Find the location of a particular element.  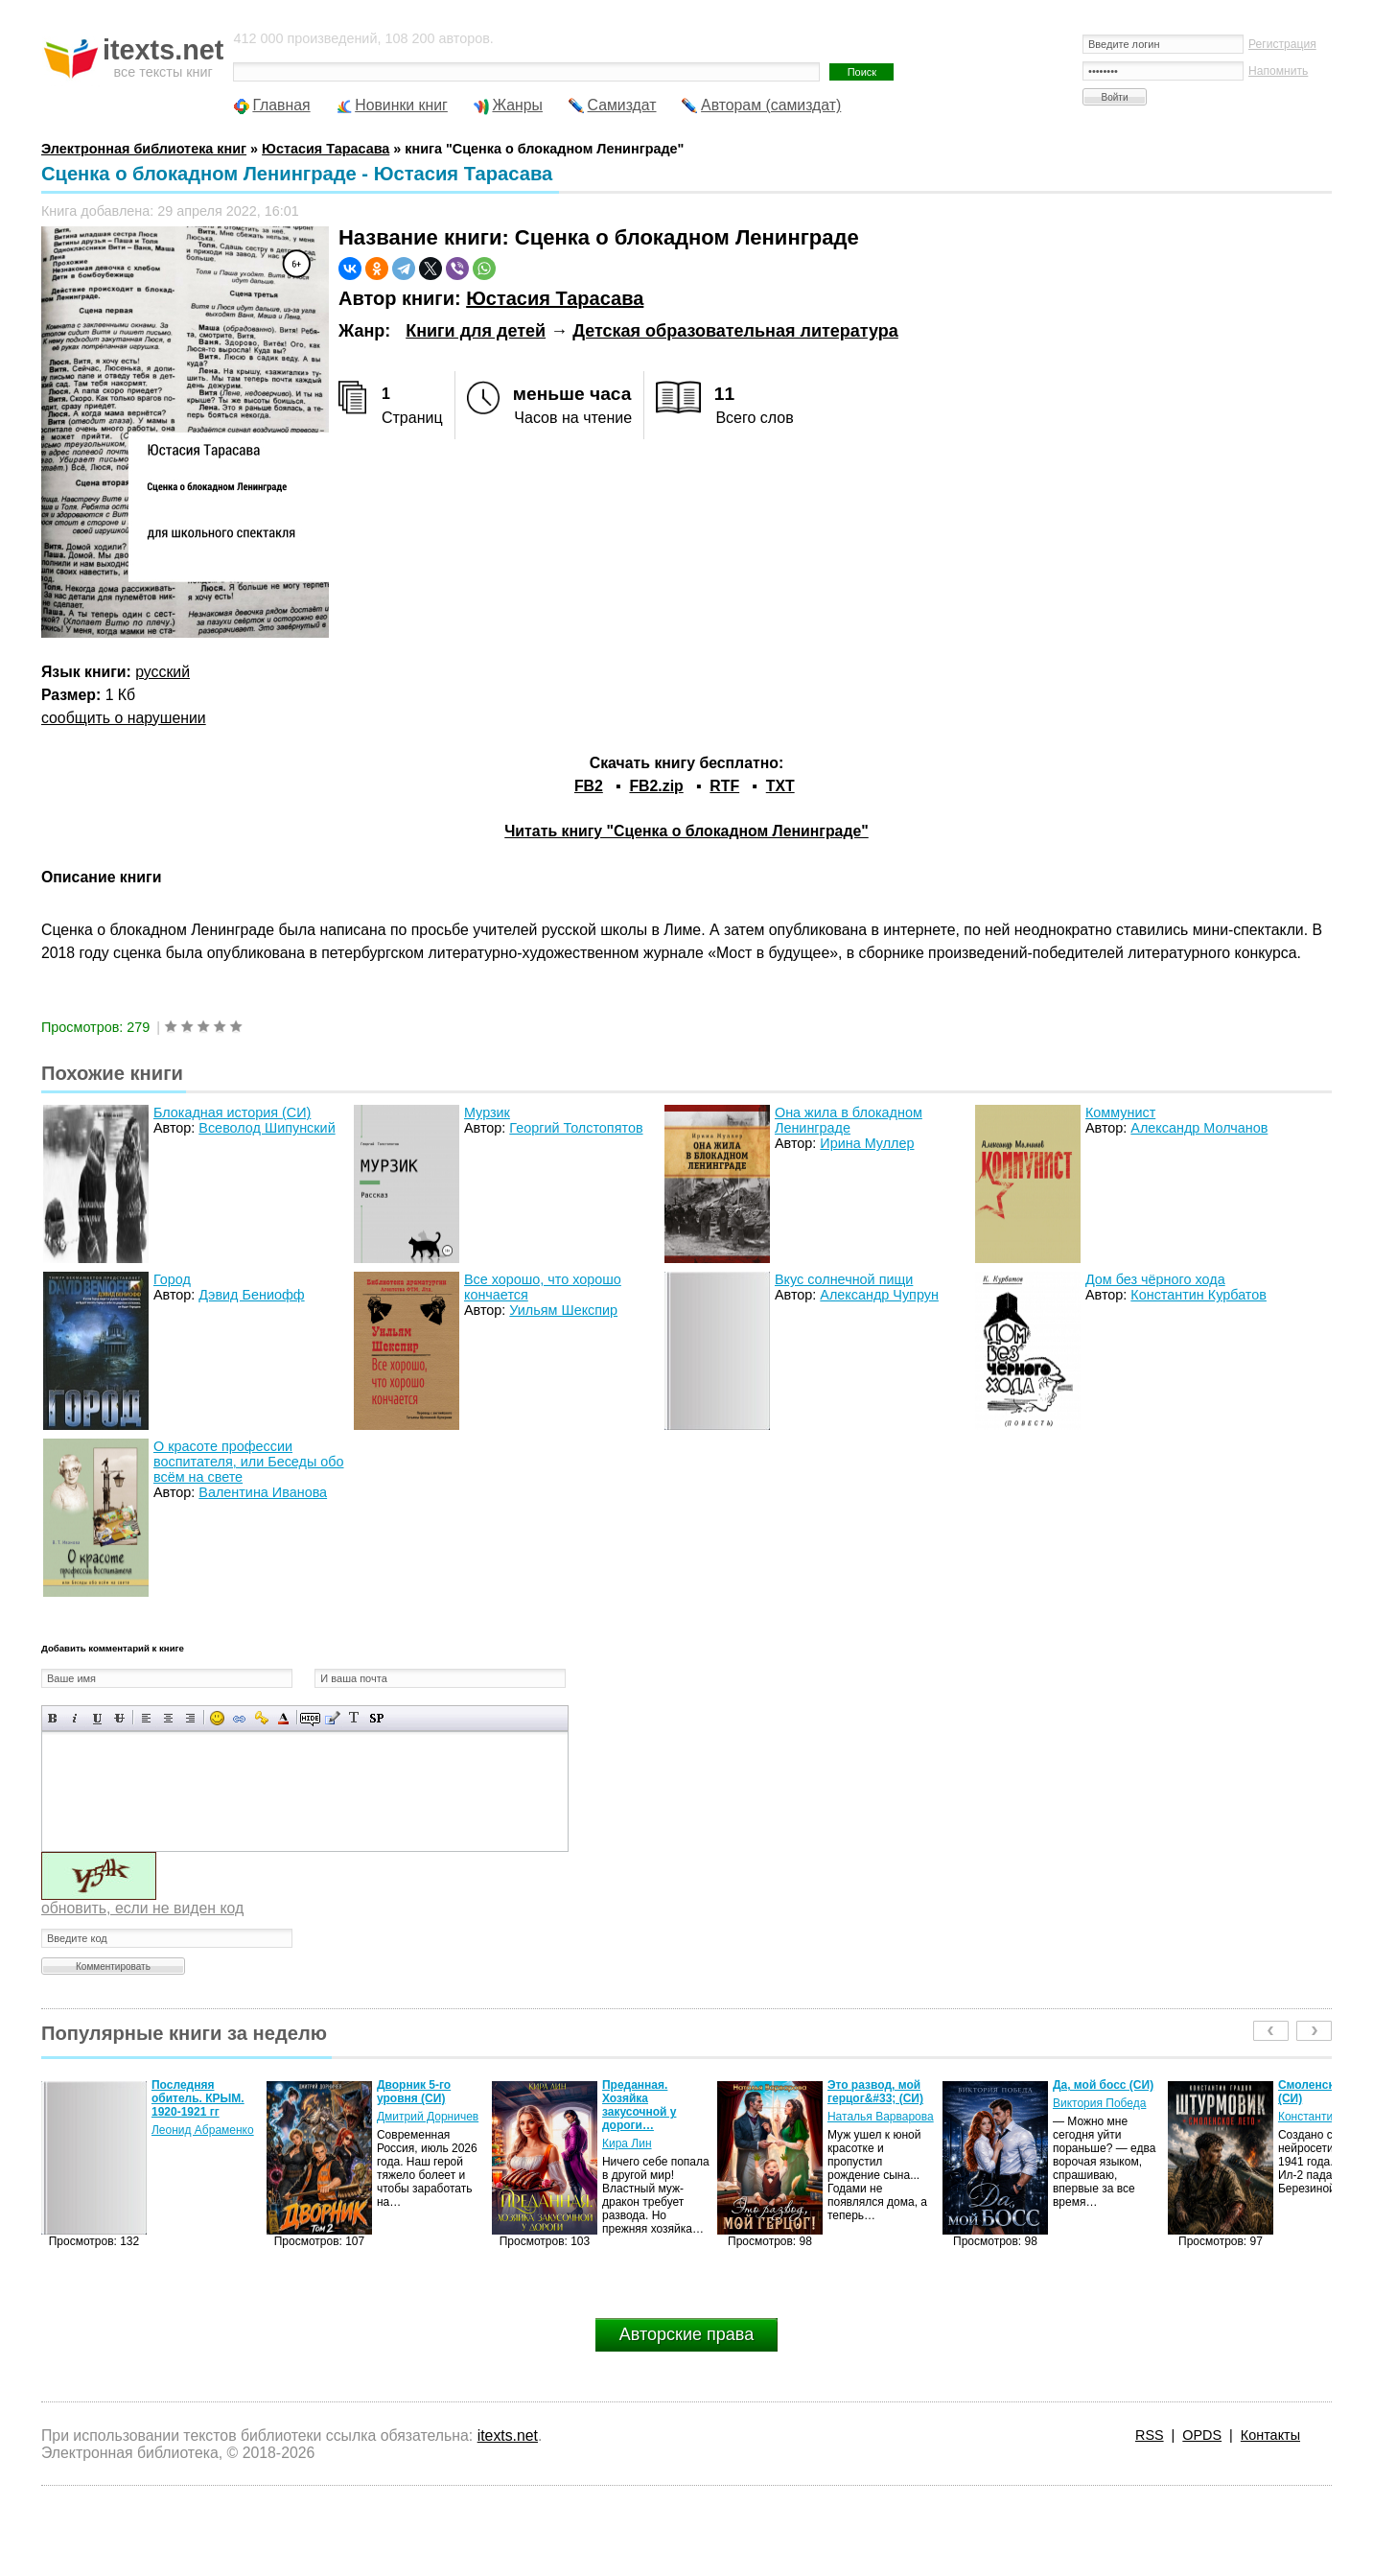

Уильям Шекспир is located at coordinates (563, 1310).